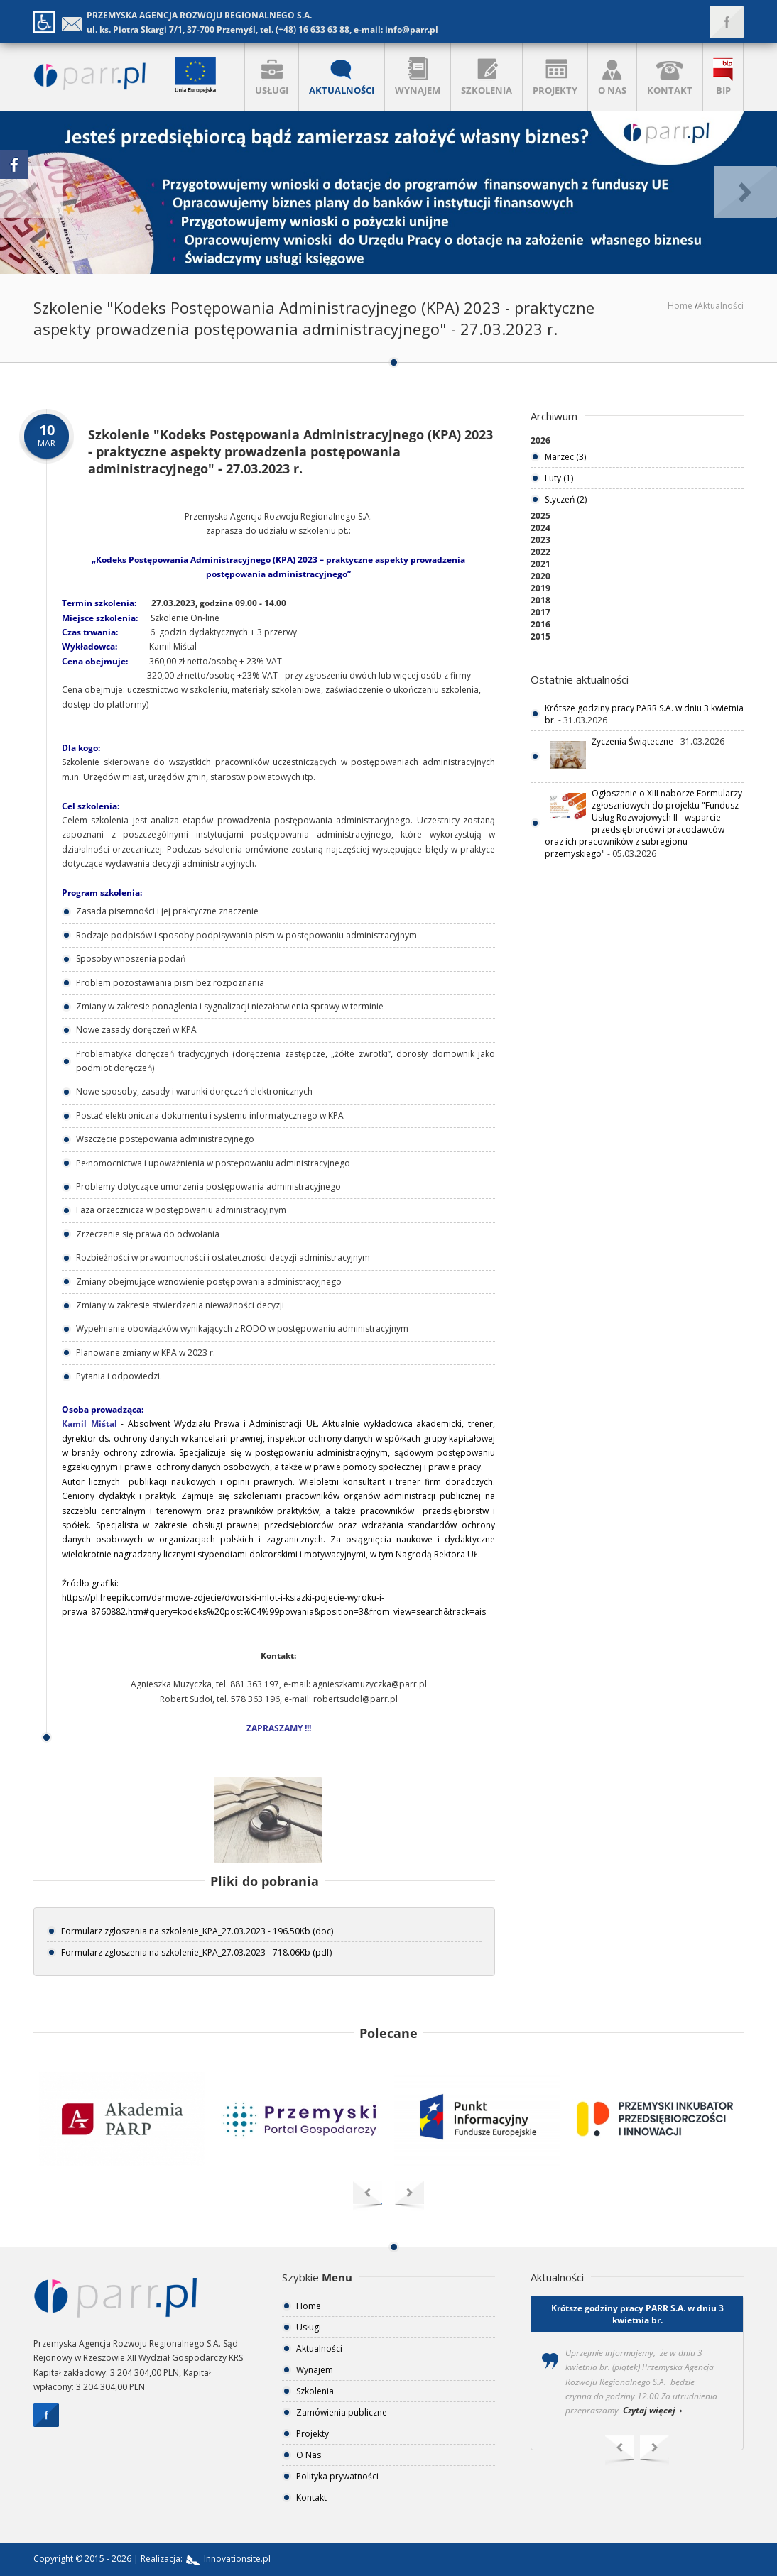  Describe the element at coordinates (227, 2559) in the screenshot. I see `Innovationsite.pl` at that location.